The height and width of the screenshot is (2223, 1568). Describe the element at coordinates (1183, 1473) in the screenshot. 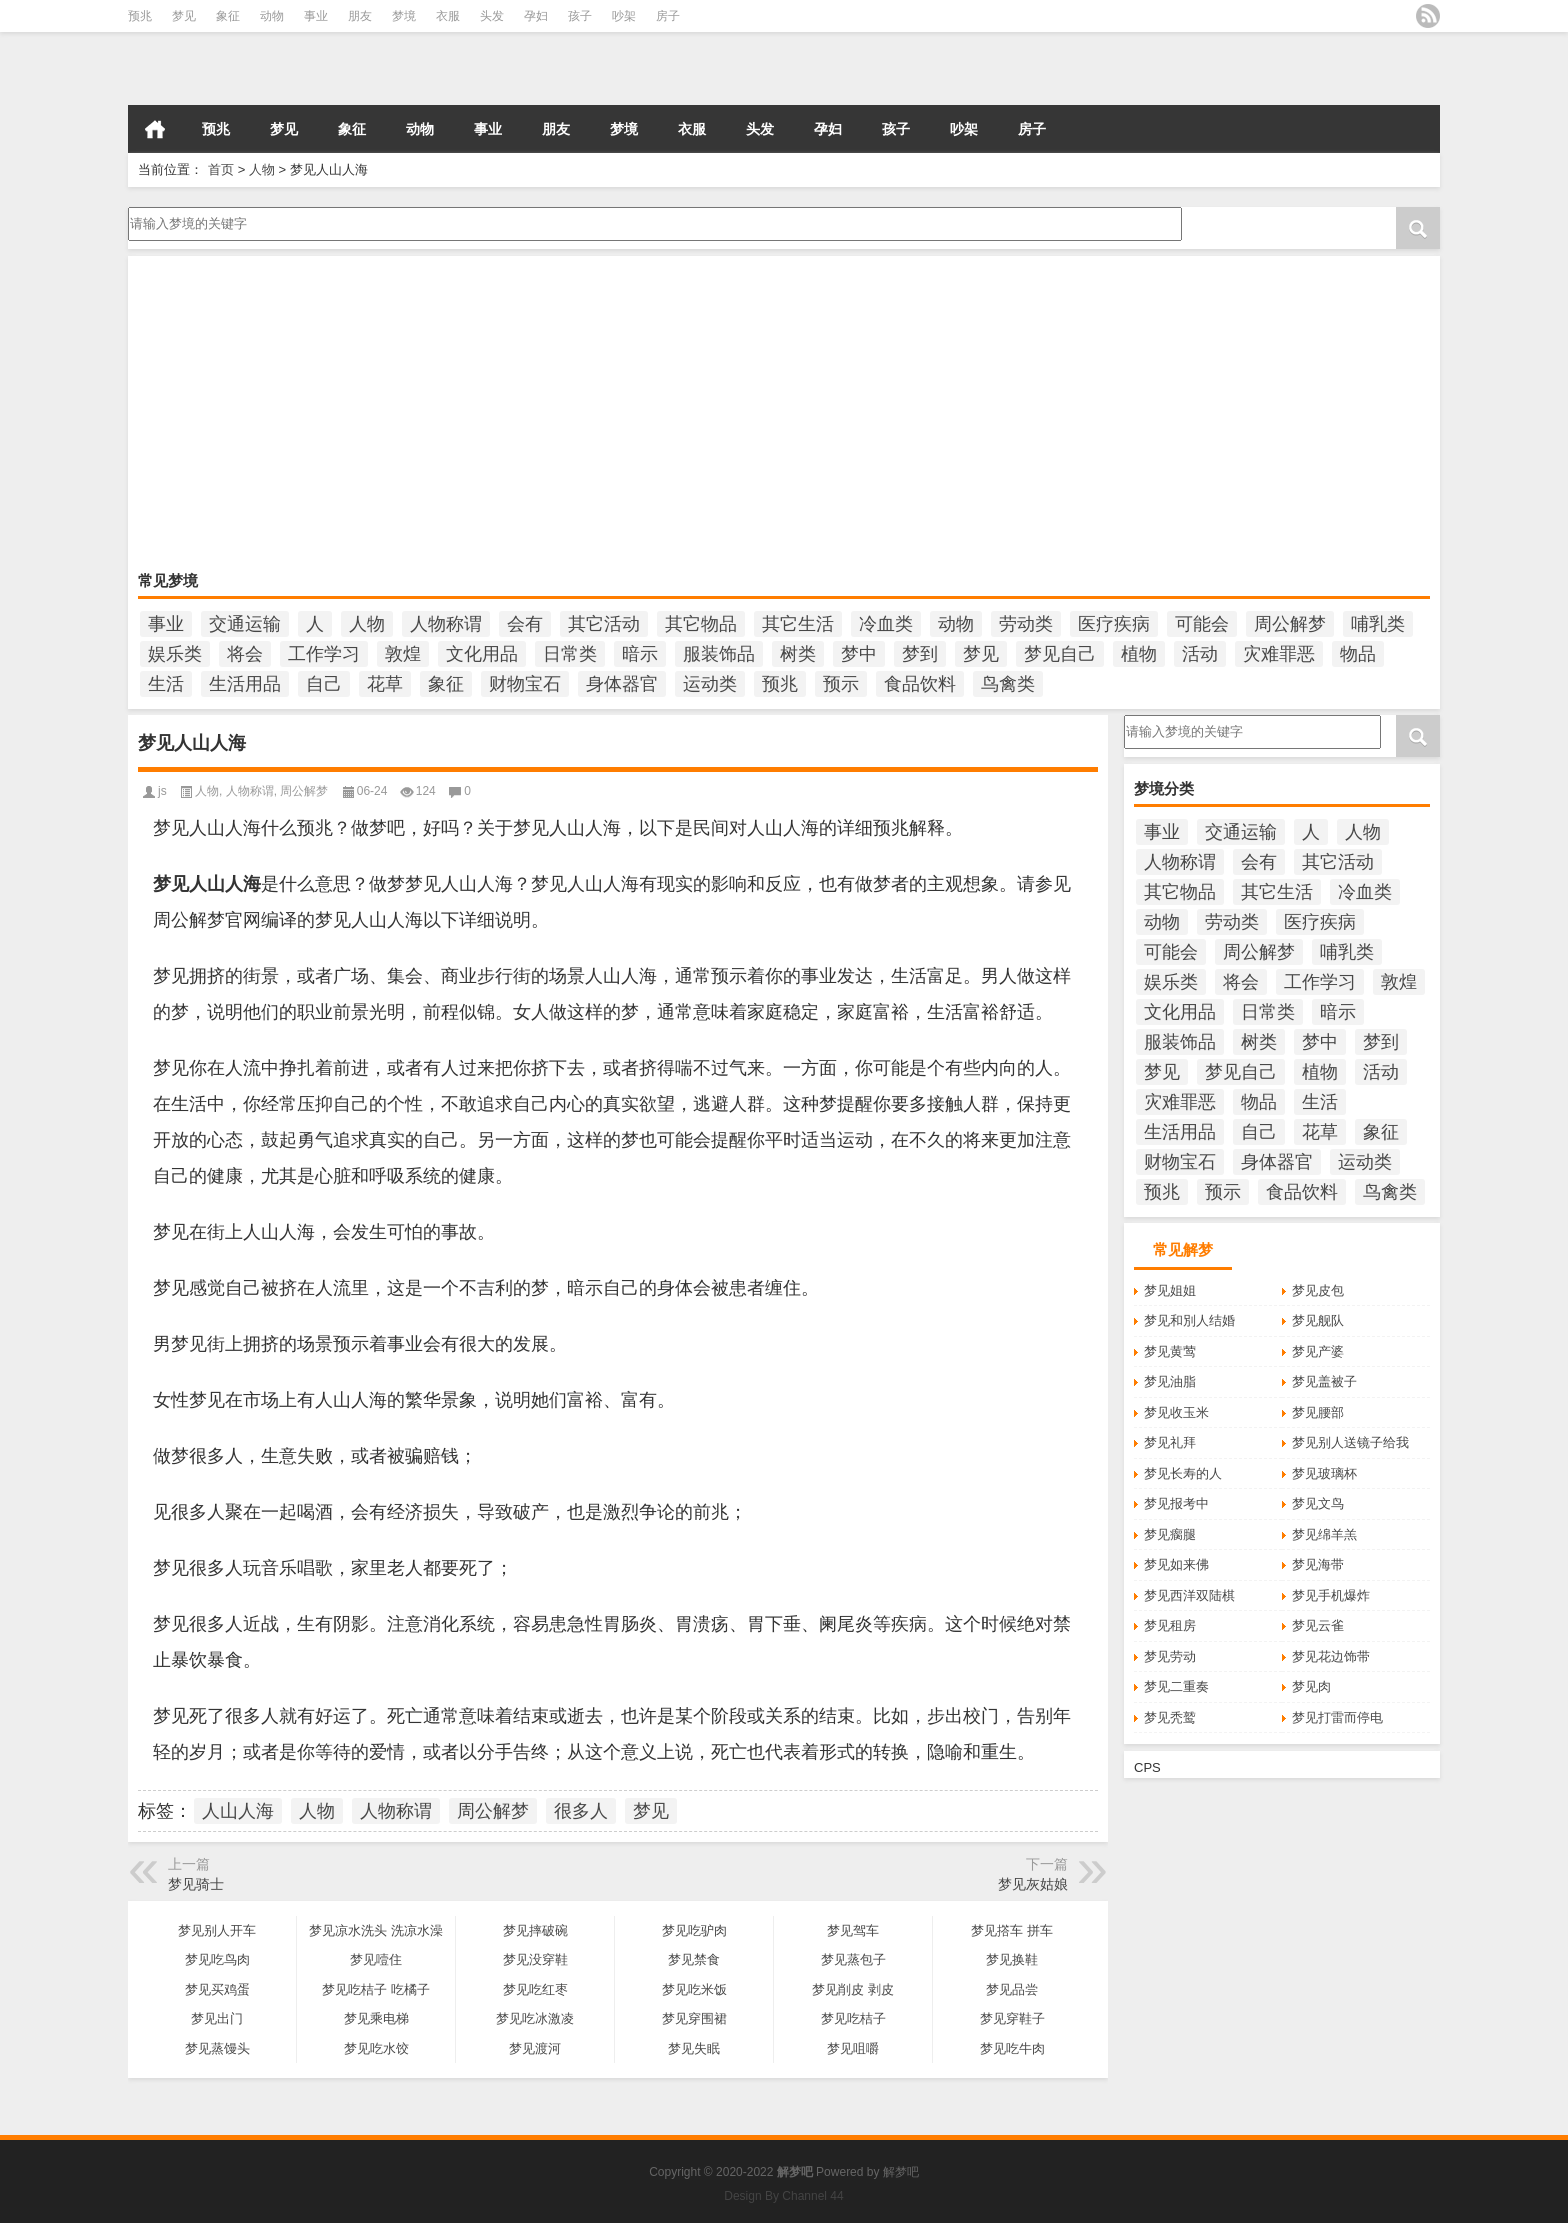

I see `梦见长寿的人` at that location.